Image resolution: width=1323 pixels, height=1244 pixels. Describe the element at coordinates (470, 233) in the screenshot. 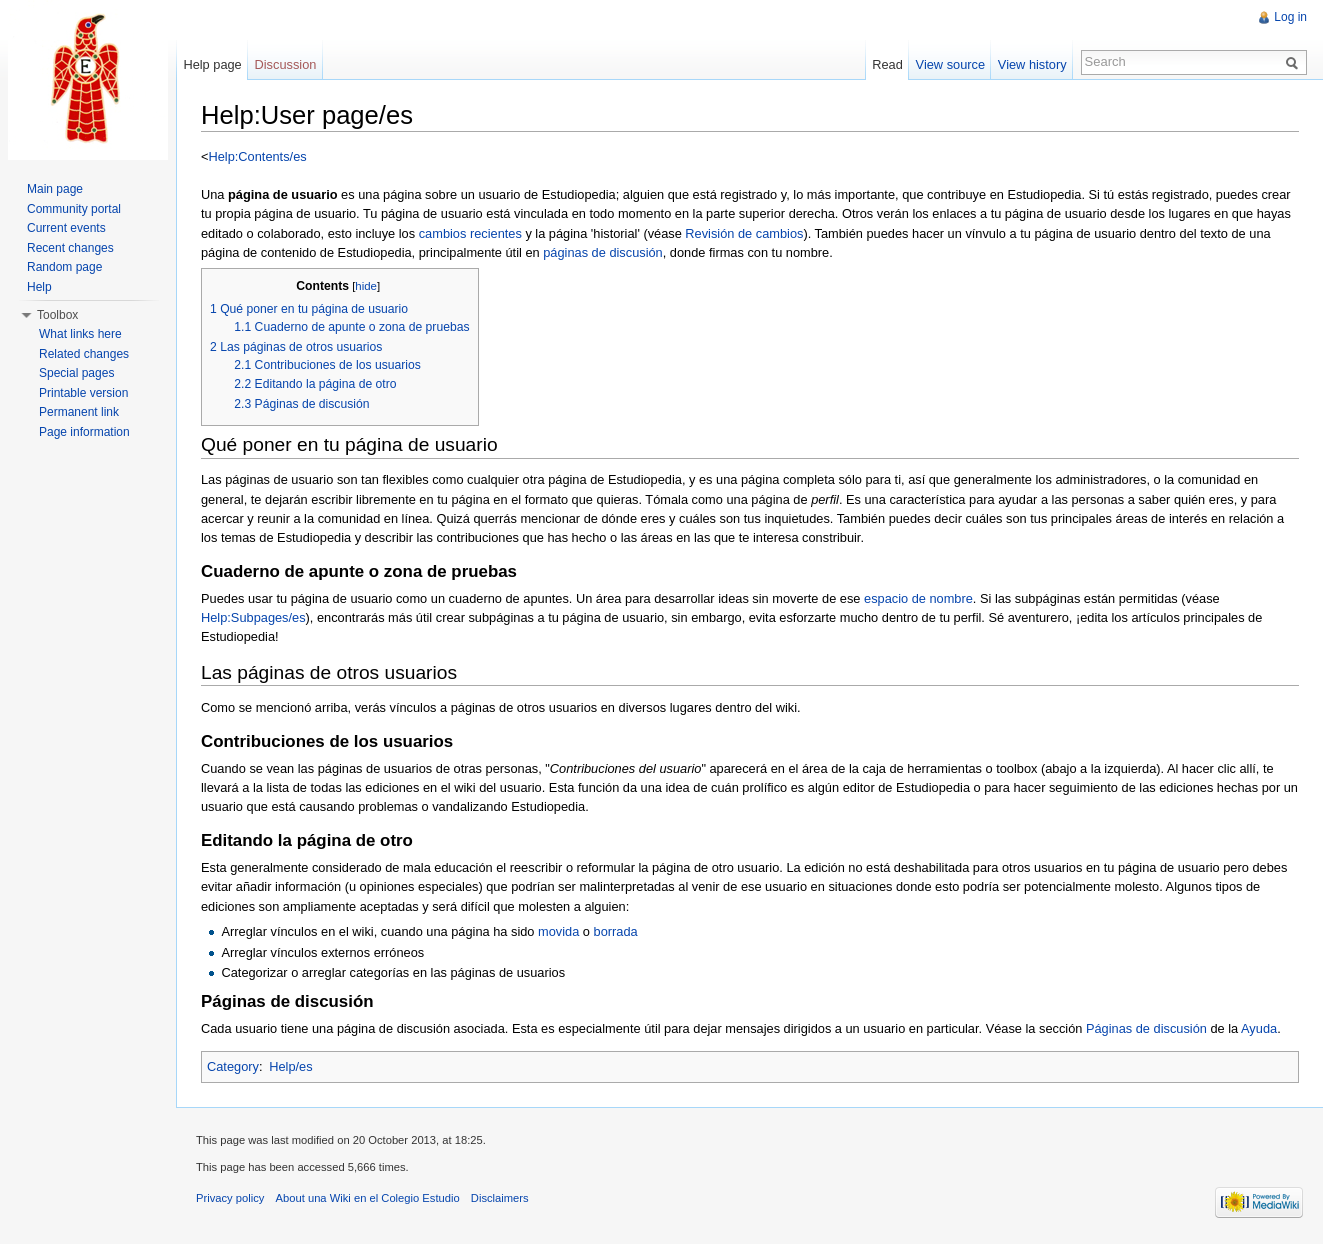

I see `cambios recientes` at that location.